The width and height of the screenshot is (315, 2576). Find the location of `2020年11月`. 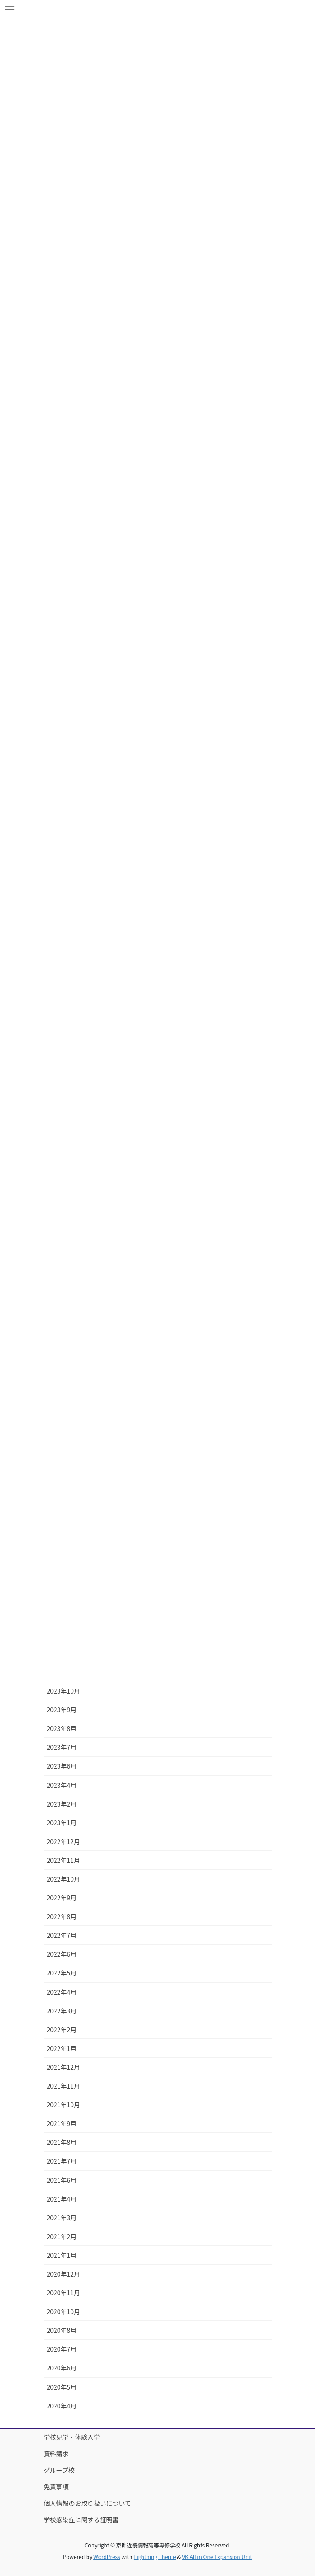

2020年11月 is located at coordinates (63, 2292).